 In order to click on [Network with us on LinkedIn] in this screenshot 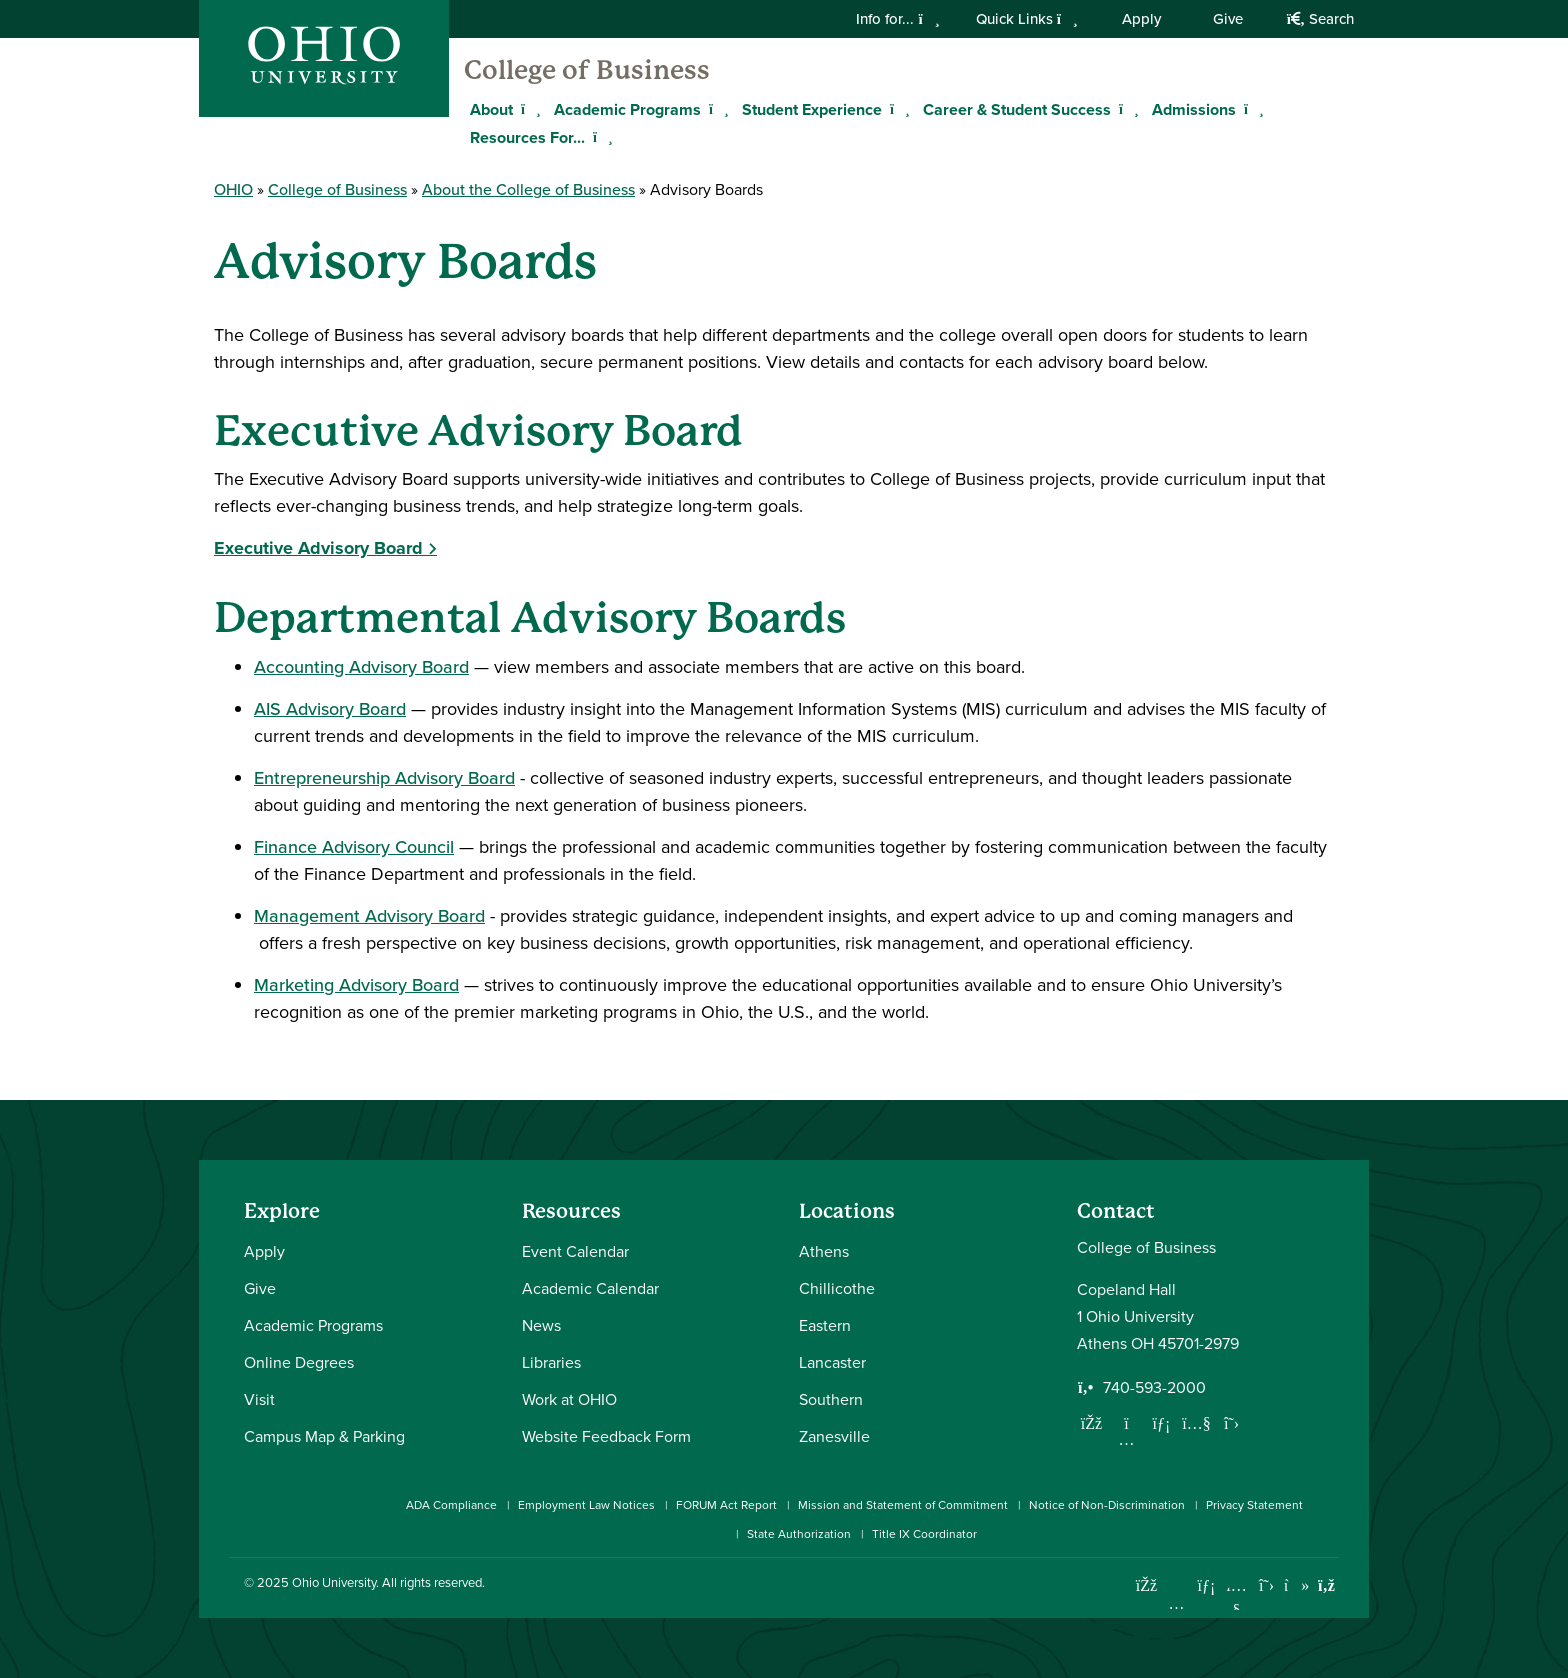, I will do `click(1162, 1423)`.